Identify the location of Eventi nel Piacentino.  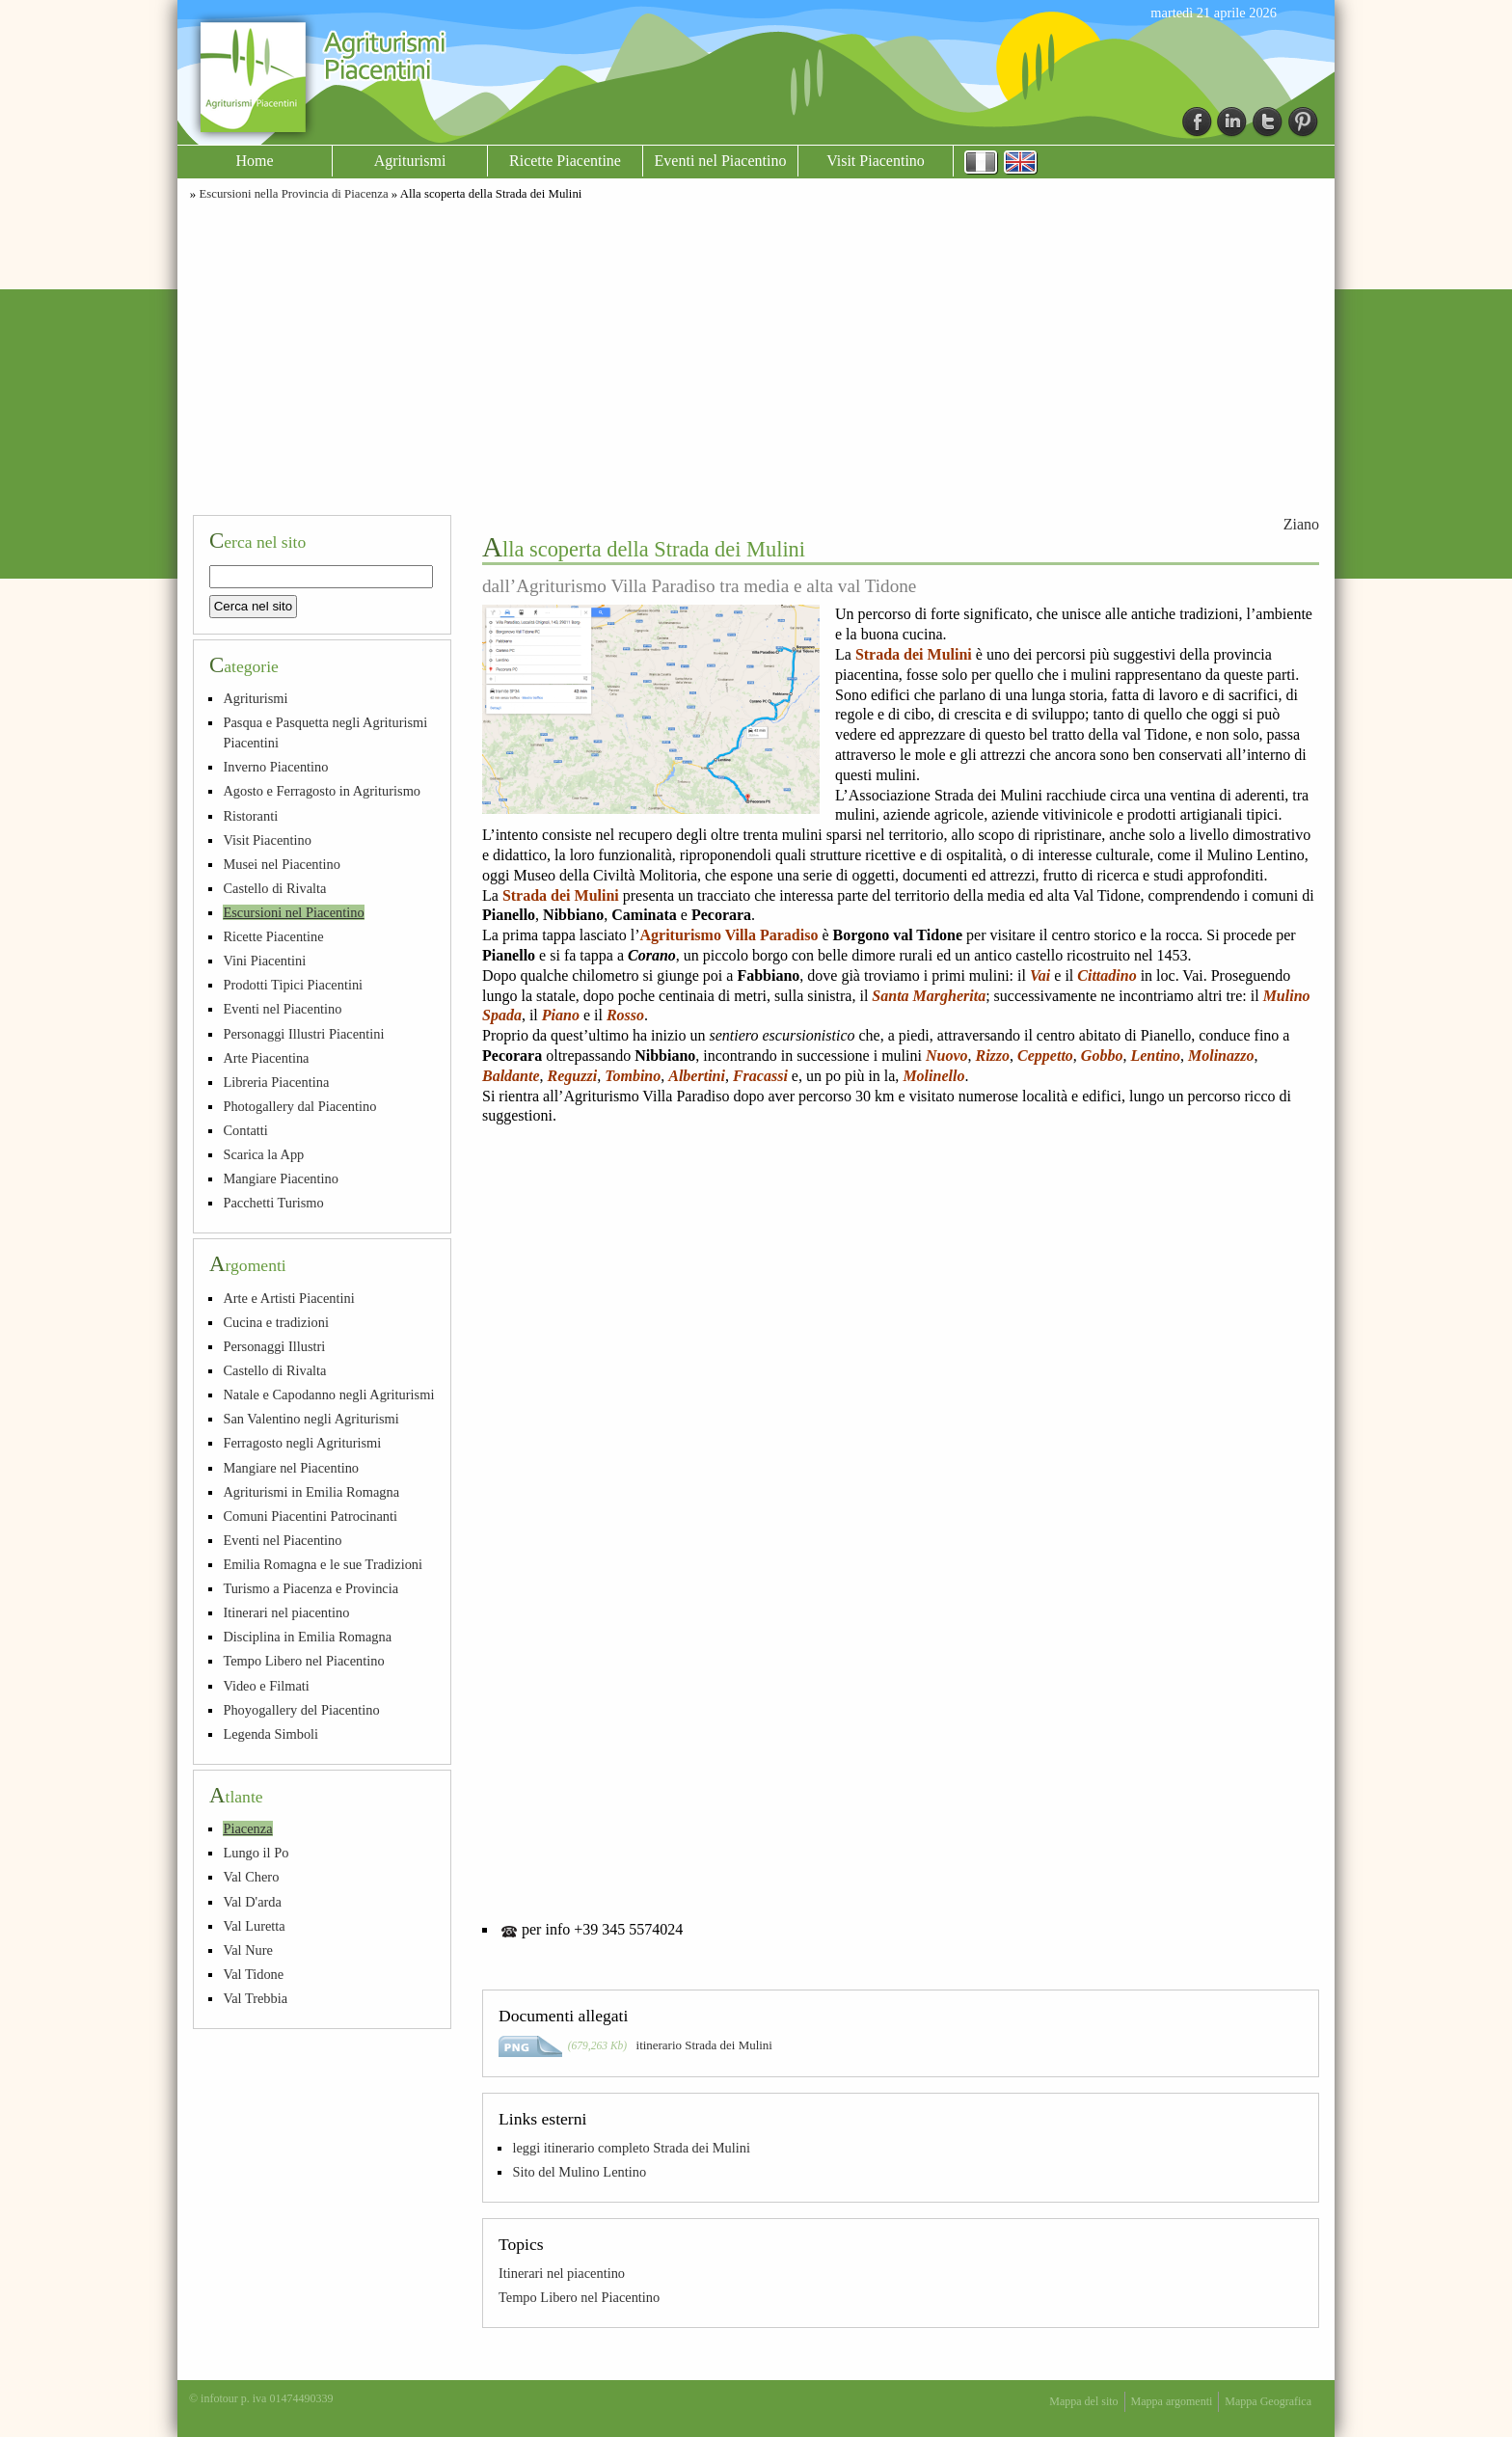
(721, 160).